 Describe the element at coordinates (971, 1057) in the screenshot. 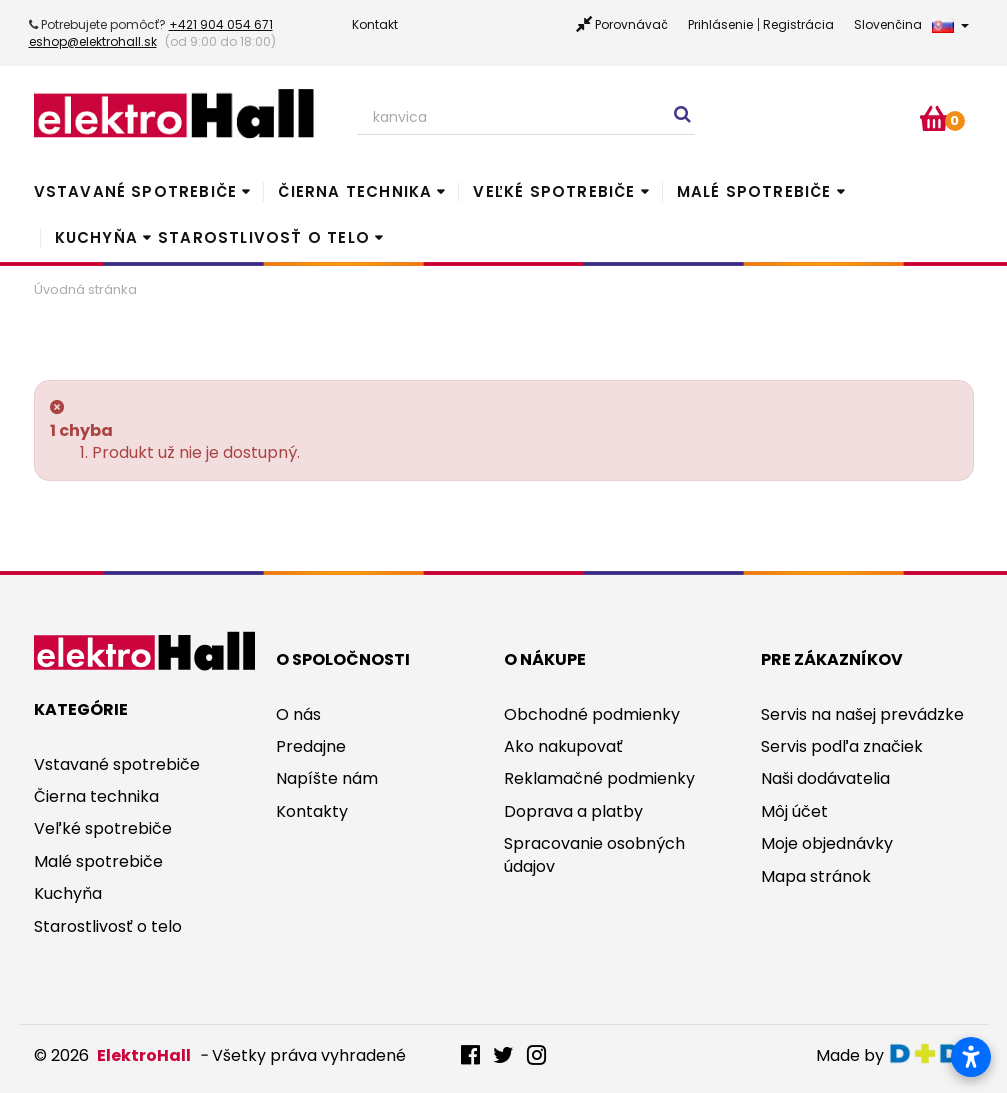

I see `[Otvoriť nastavenia prístupnosti]` at that location.